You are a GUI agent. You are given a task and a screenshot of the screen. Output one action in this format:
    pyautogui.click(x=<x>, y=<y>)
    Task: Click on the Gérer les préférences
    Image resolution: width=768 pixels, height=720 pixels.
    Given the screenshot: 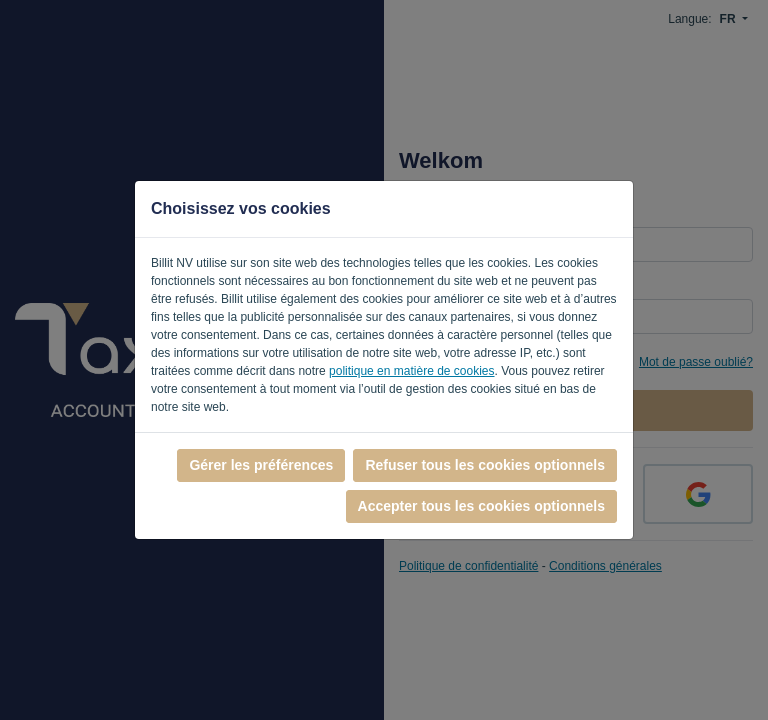 What is the action you would take?
    pyautogui.click(x=261, y=465)
    